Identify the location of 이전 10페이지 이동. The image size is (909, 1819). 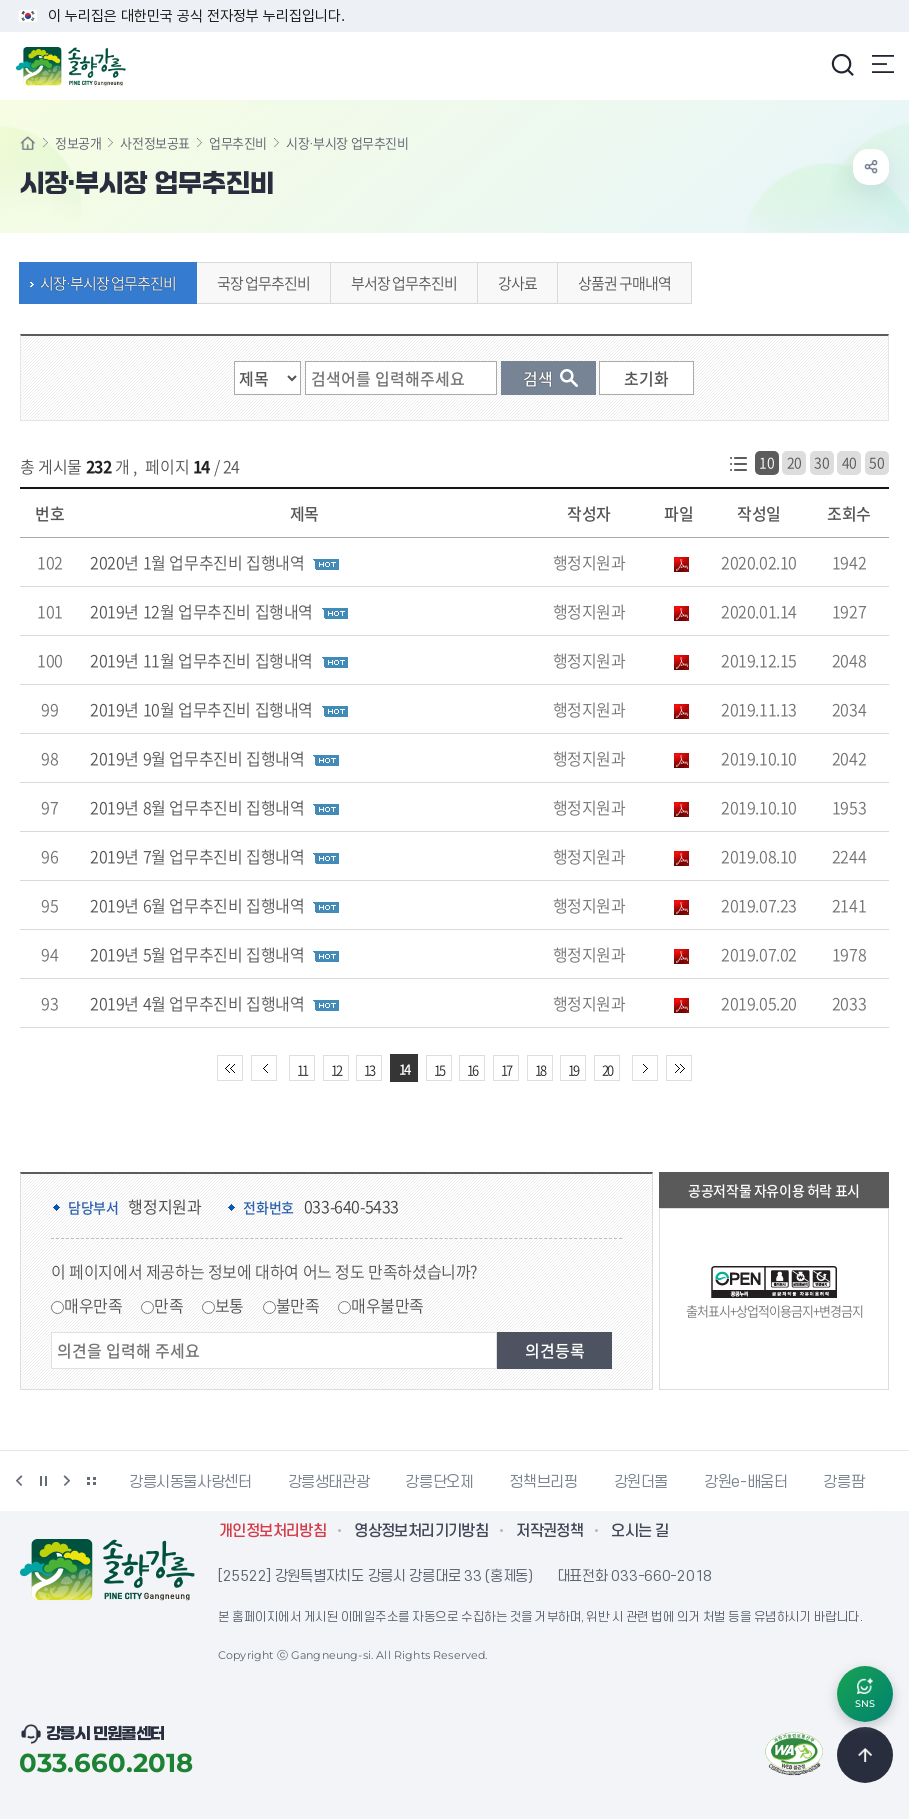
(264, 1068).